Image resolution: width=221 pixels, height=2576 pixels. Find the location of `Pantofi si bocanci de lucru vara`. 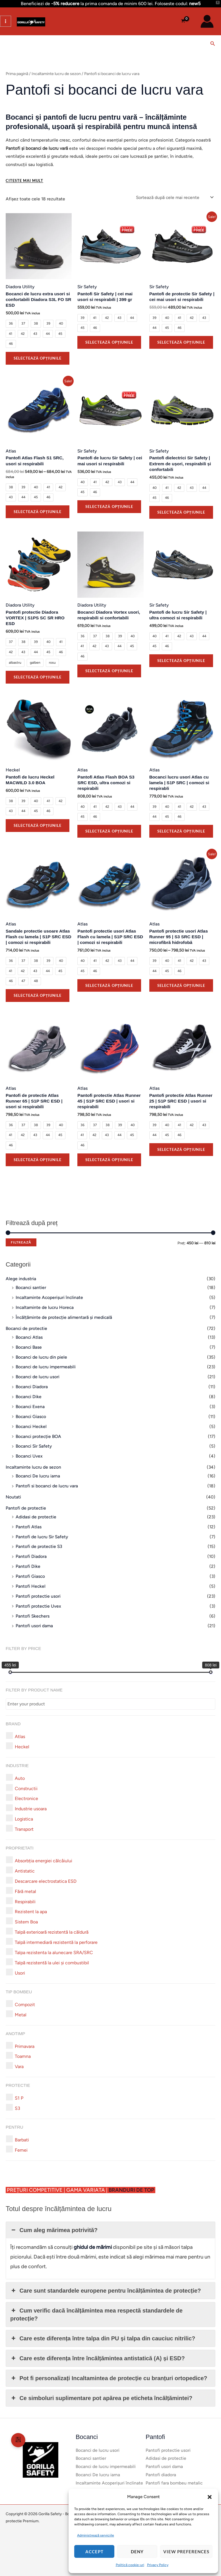

Pantofi si bocanci de lucru vara is located at coordinates (47, 1486).